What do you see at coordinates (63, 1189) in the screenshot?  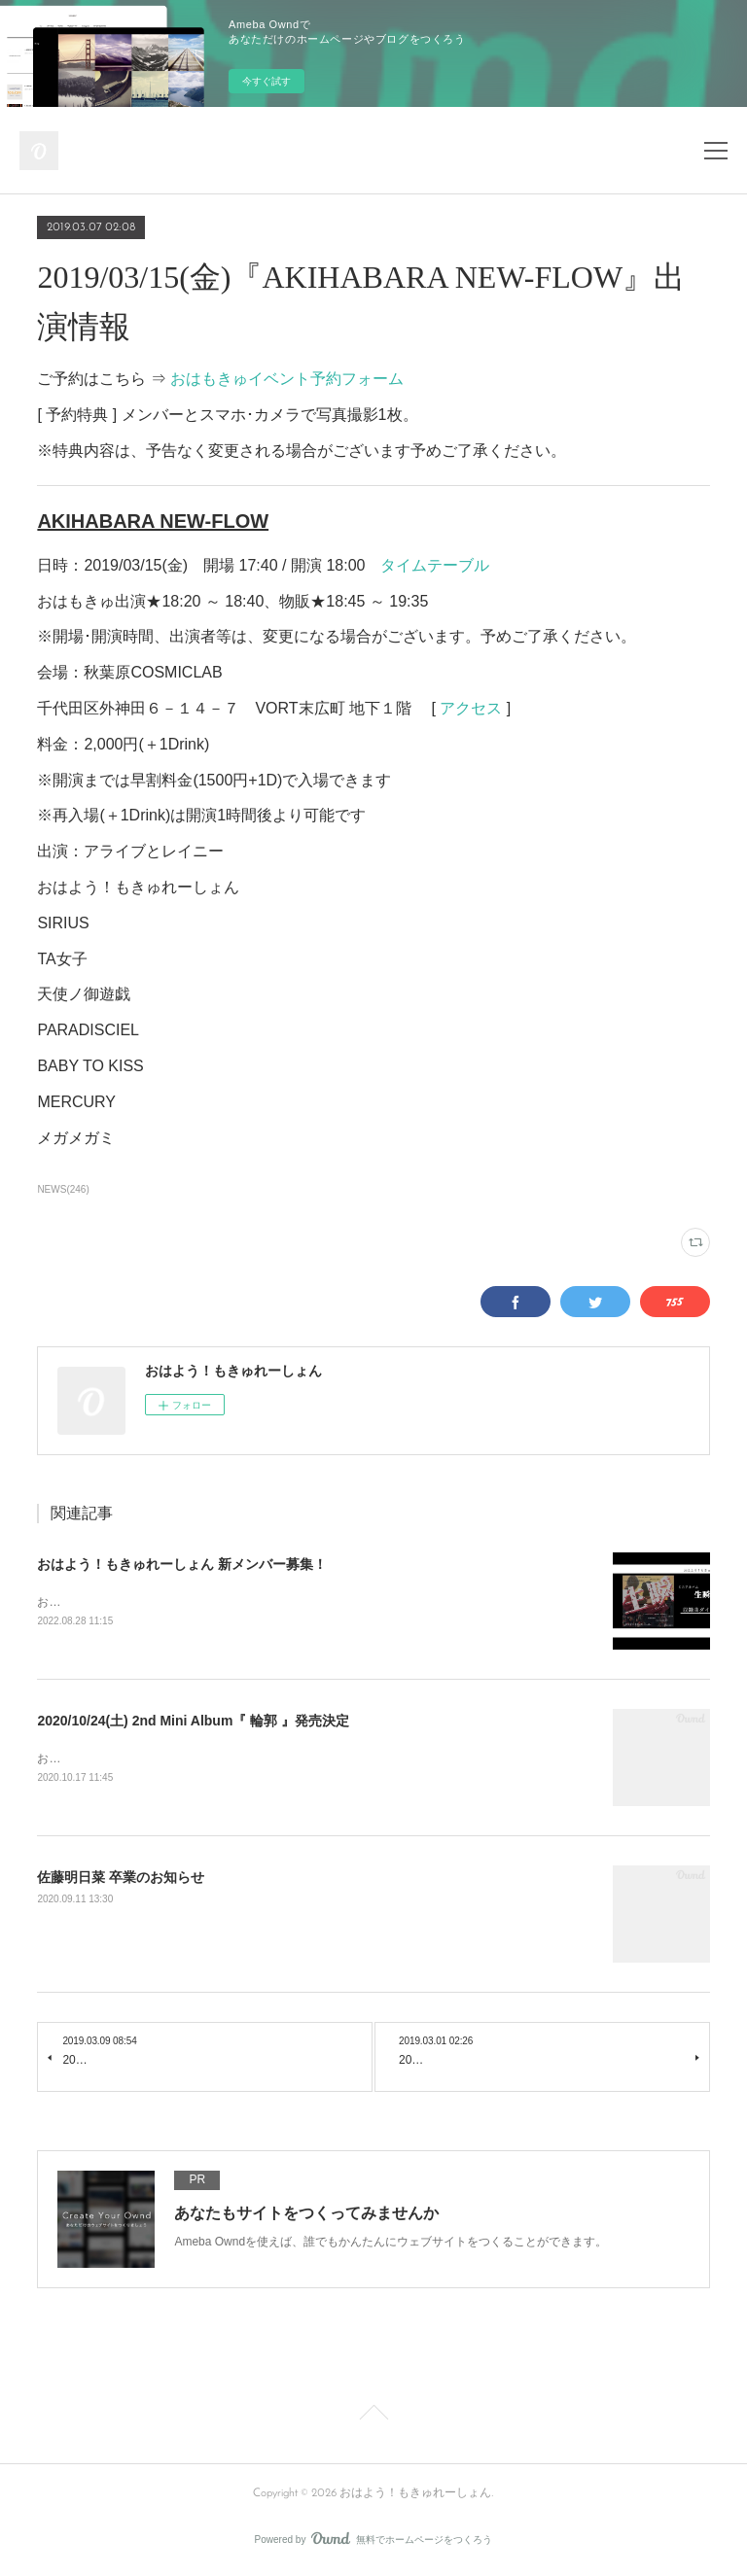 I see `NEWS(246)` at bounding box center [63, 1189].